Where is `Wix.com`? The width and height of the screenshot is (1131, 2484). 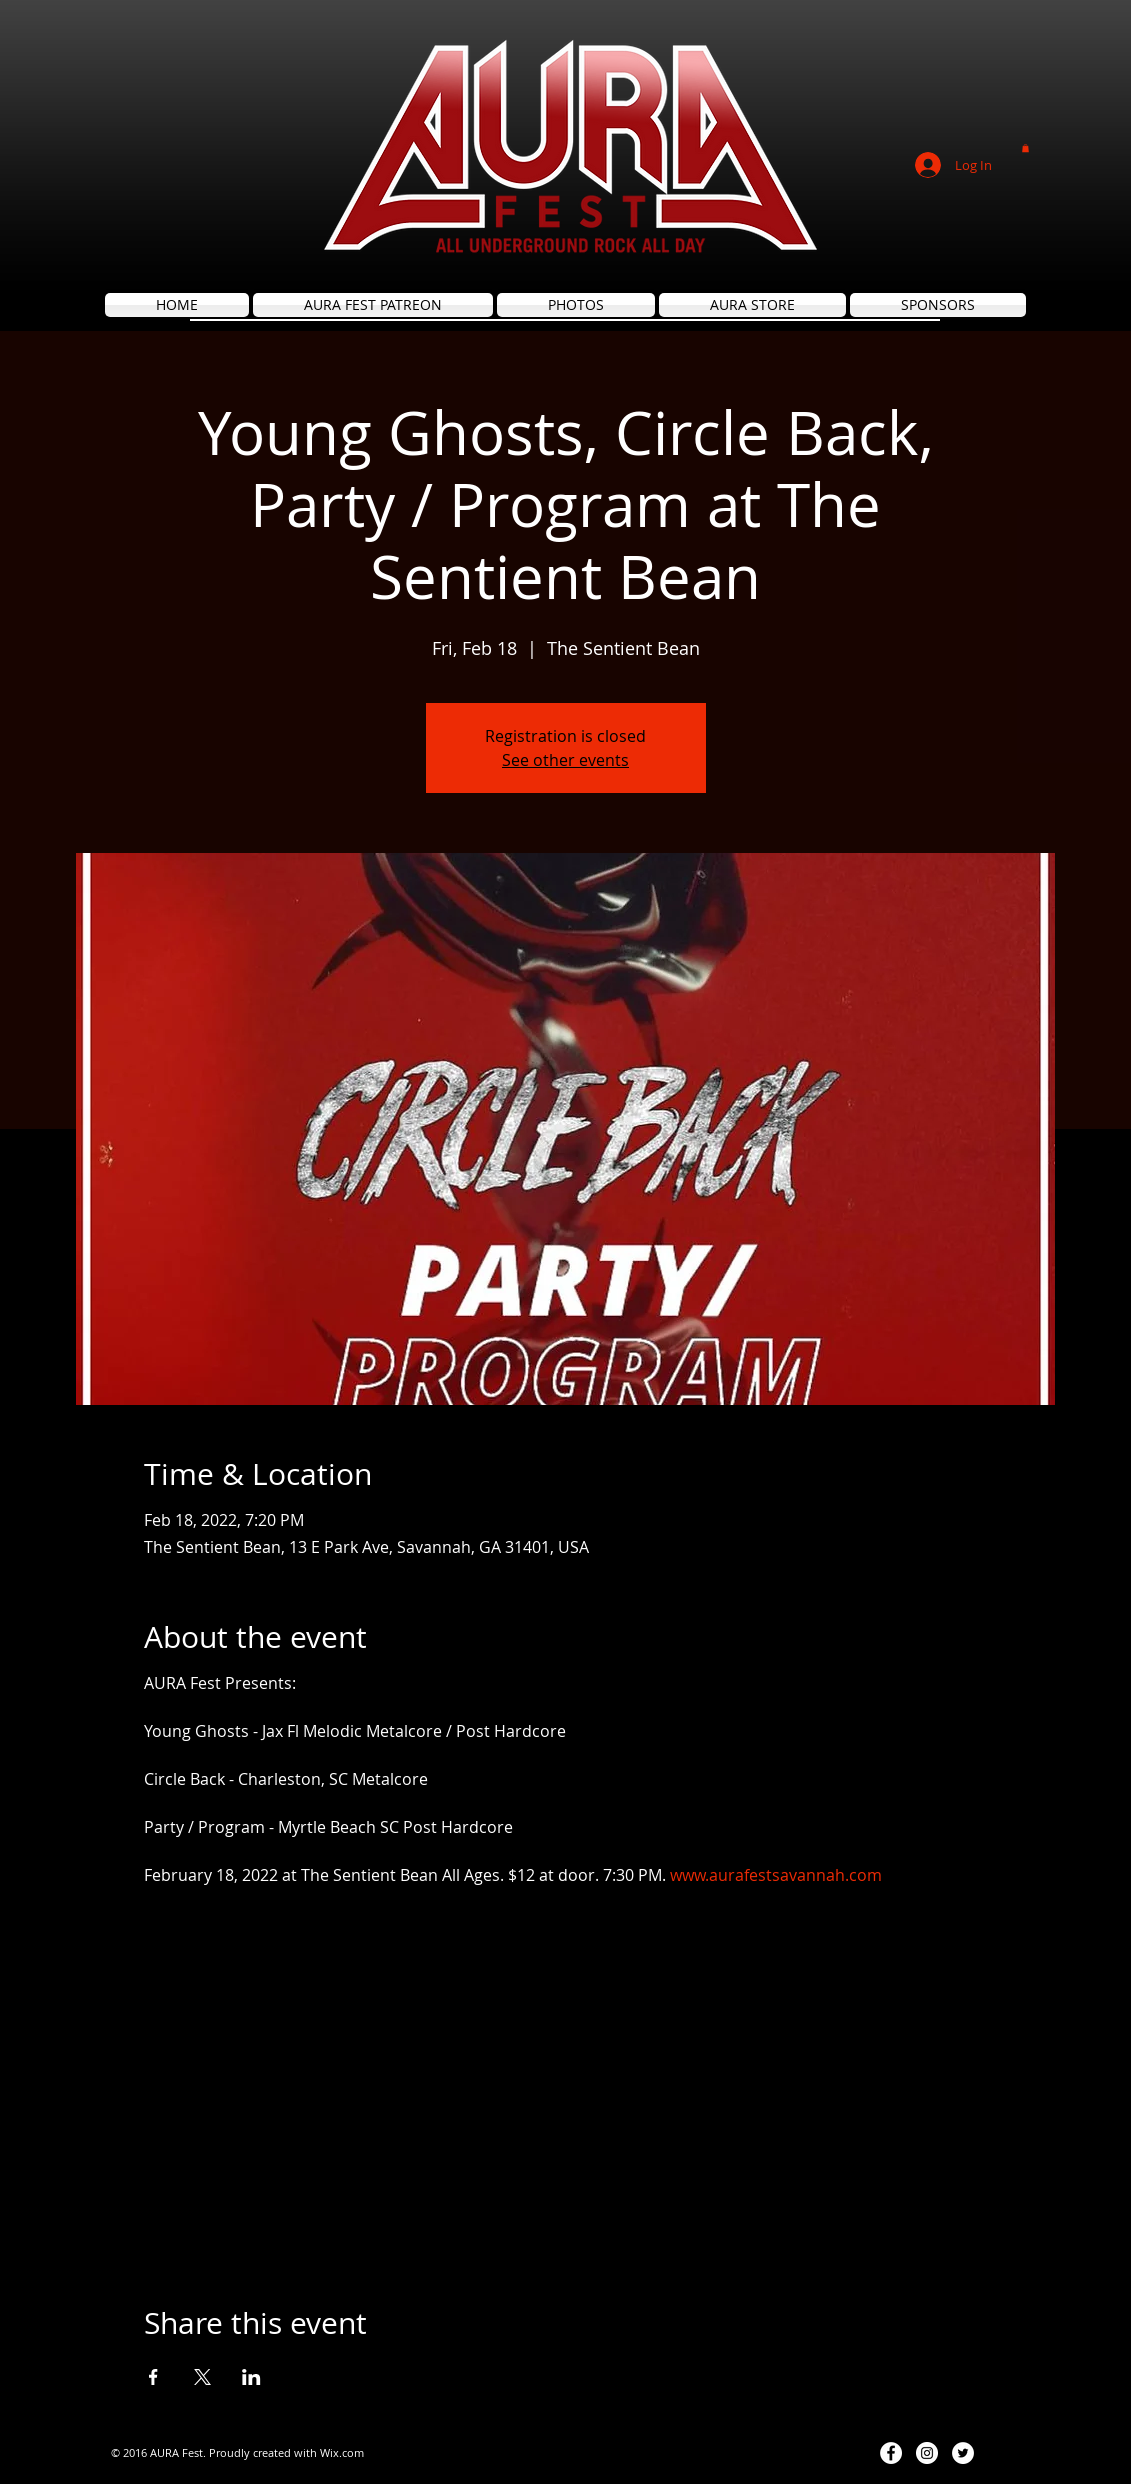 Wix.com is located at coordinates (342, 2452).